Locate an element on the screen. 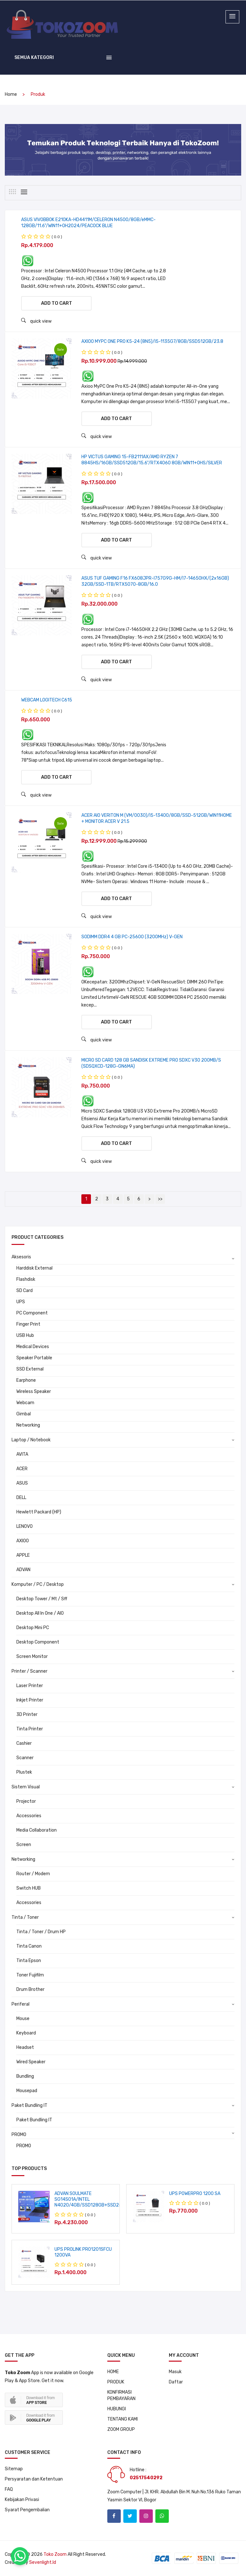  Desktop Tower / Mt / Sff is located at coordinates (41, 1599).